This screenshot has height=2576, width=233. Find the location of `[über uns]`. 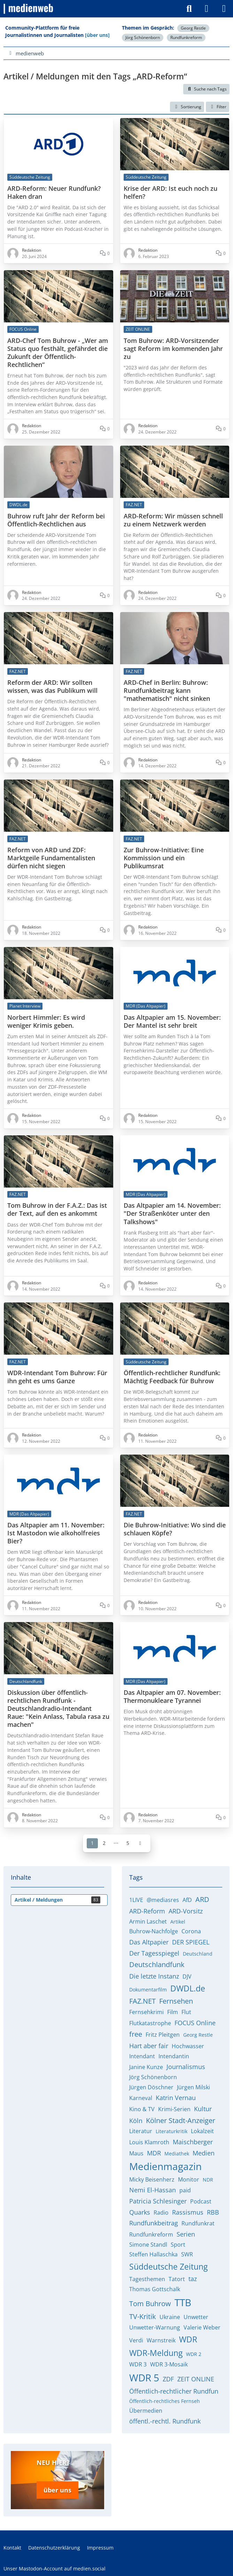

[über uns] is located at coordinates (97, 35).